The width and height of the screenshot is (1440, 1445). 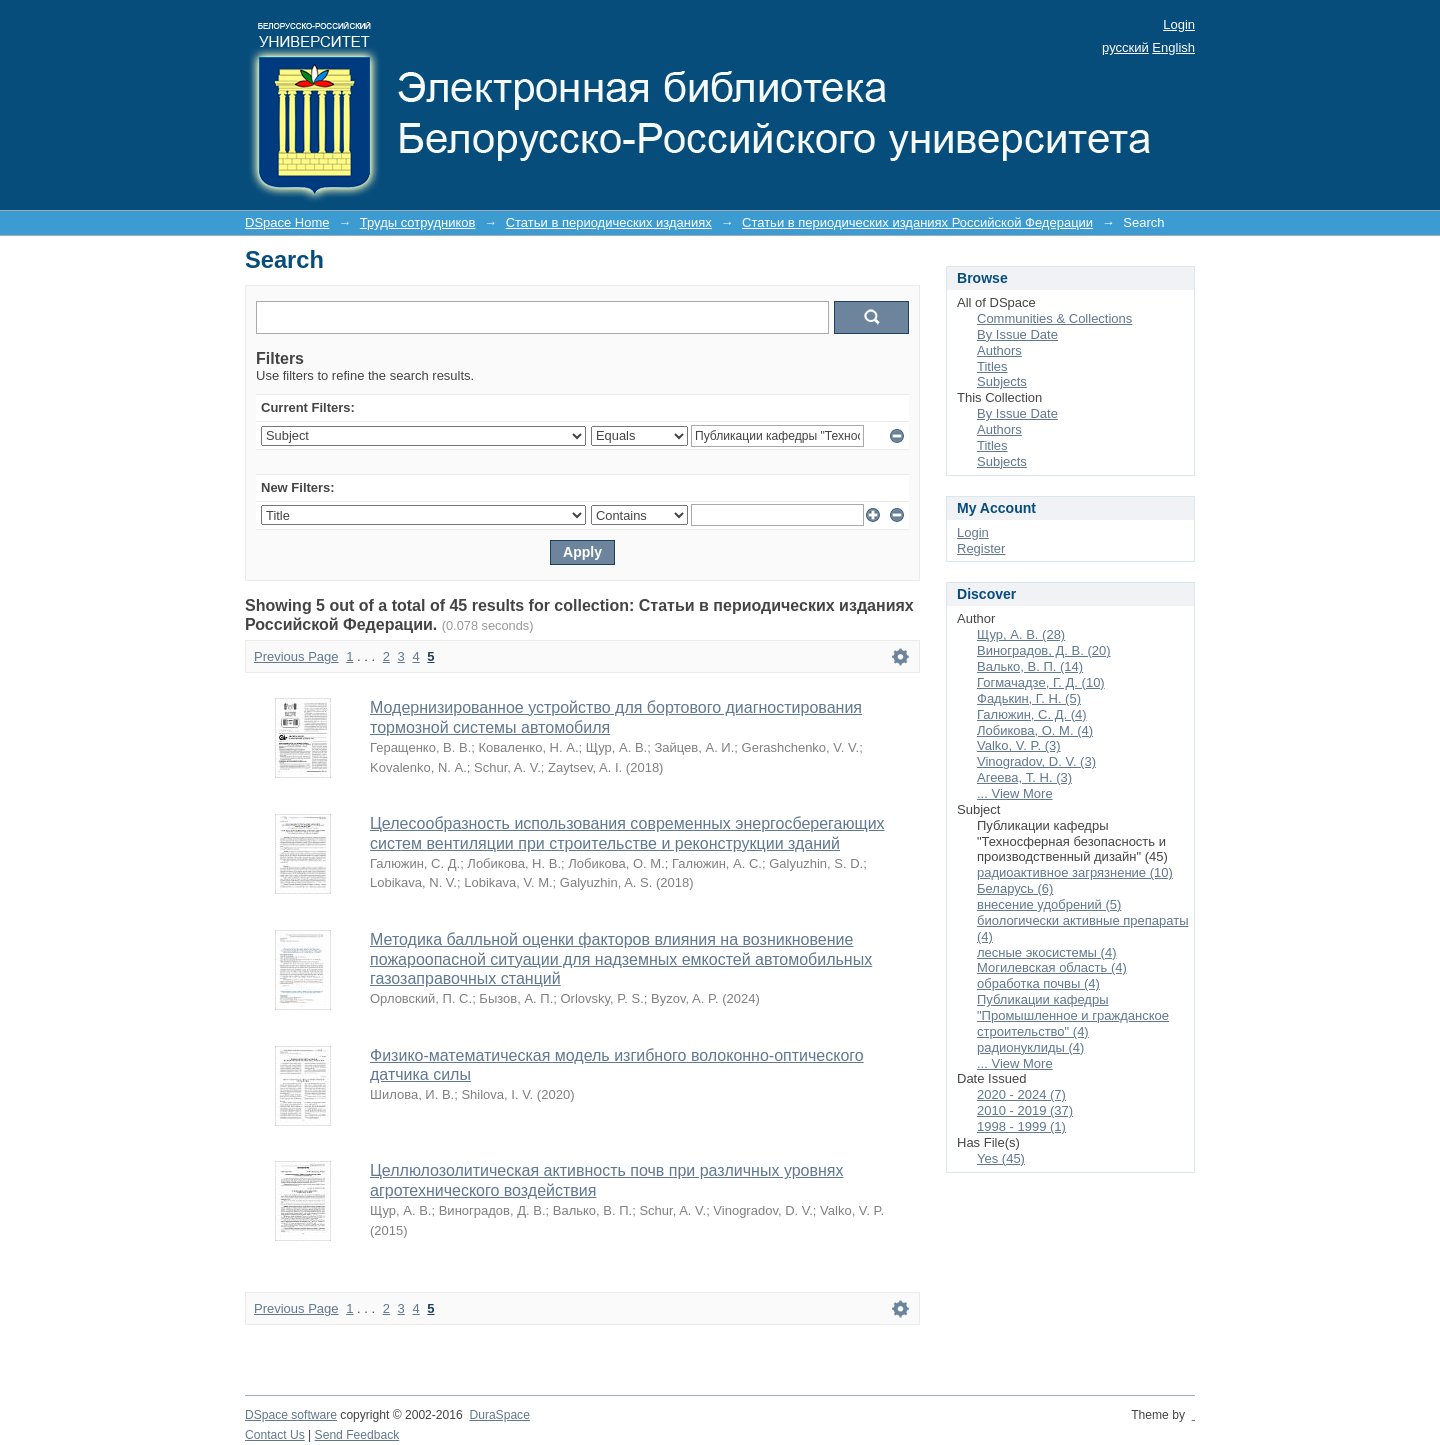 I want to click on Communities & Collections, so click(x=1054, y=318).